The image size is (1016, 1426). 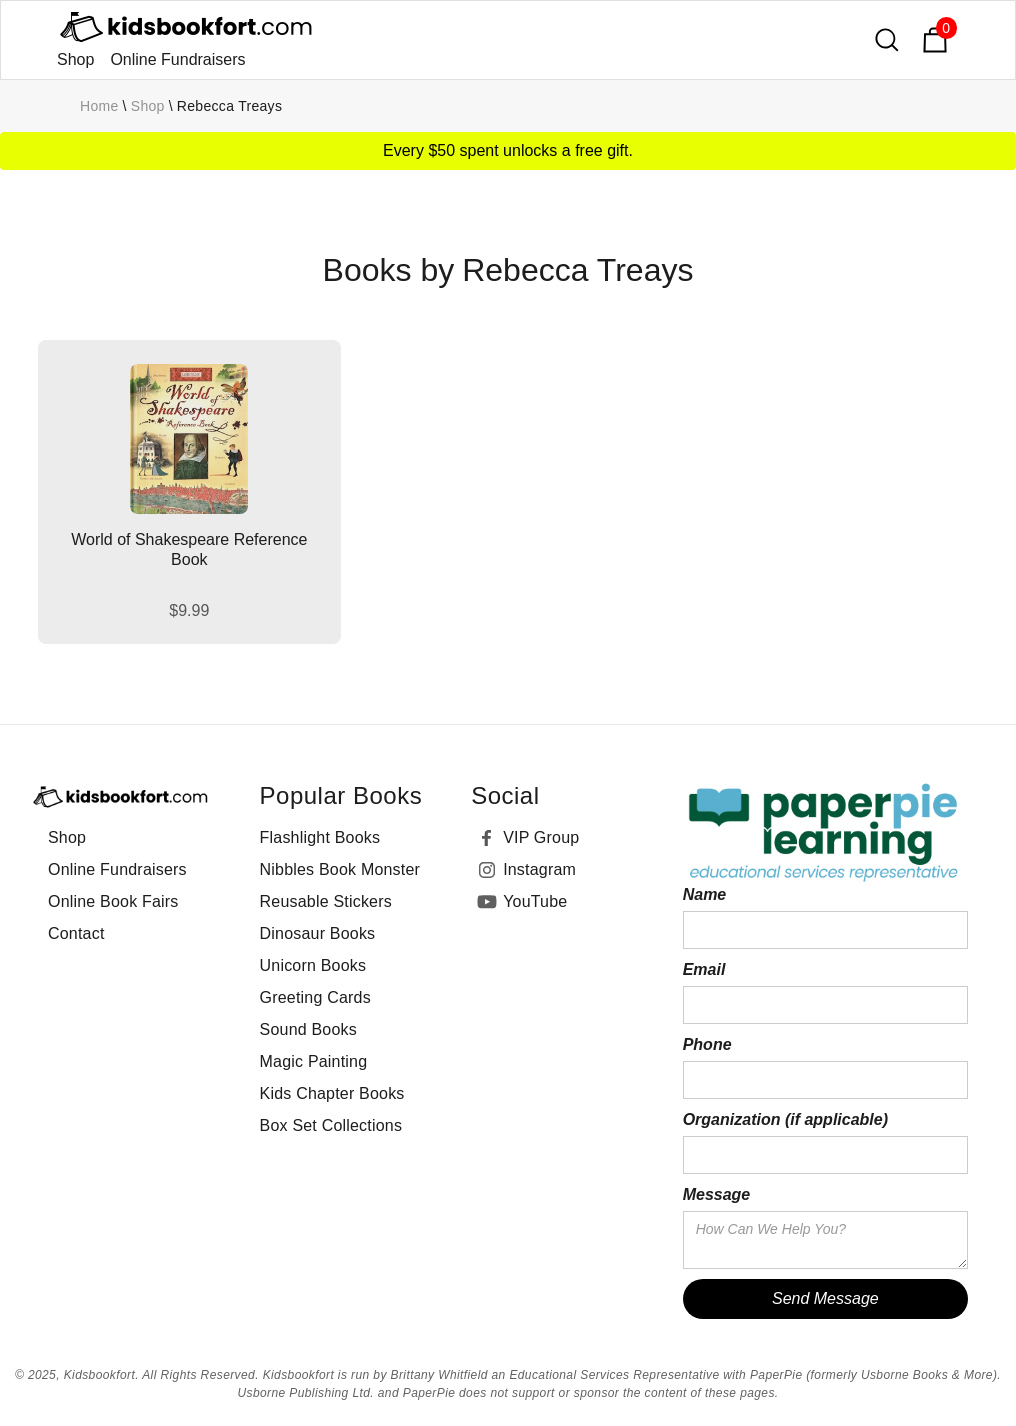 What do you see at coordinates (707, 1044) in the screenshot?
I see `Phone` at bounding box center [707, 1044].